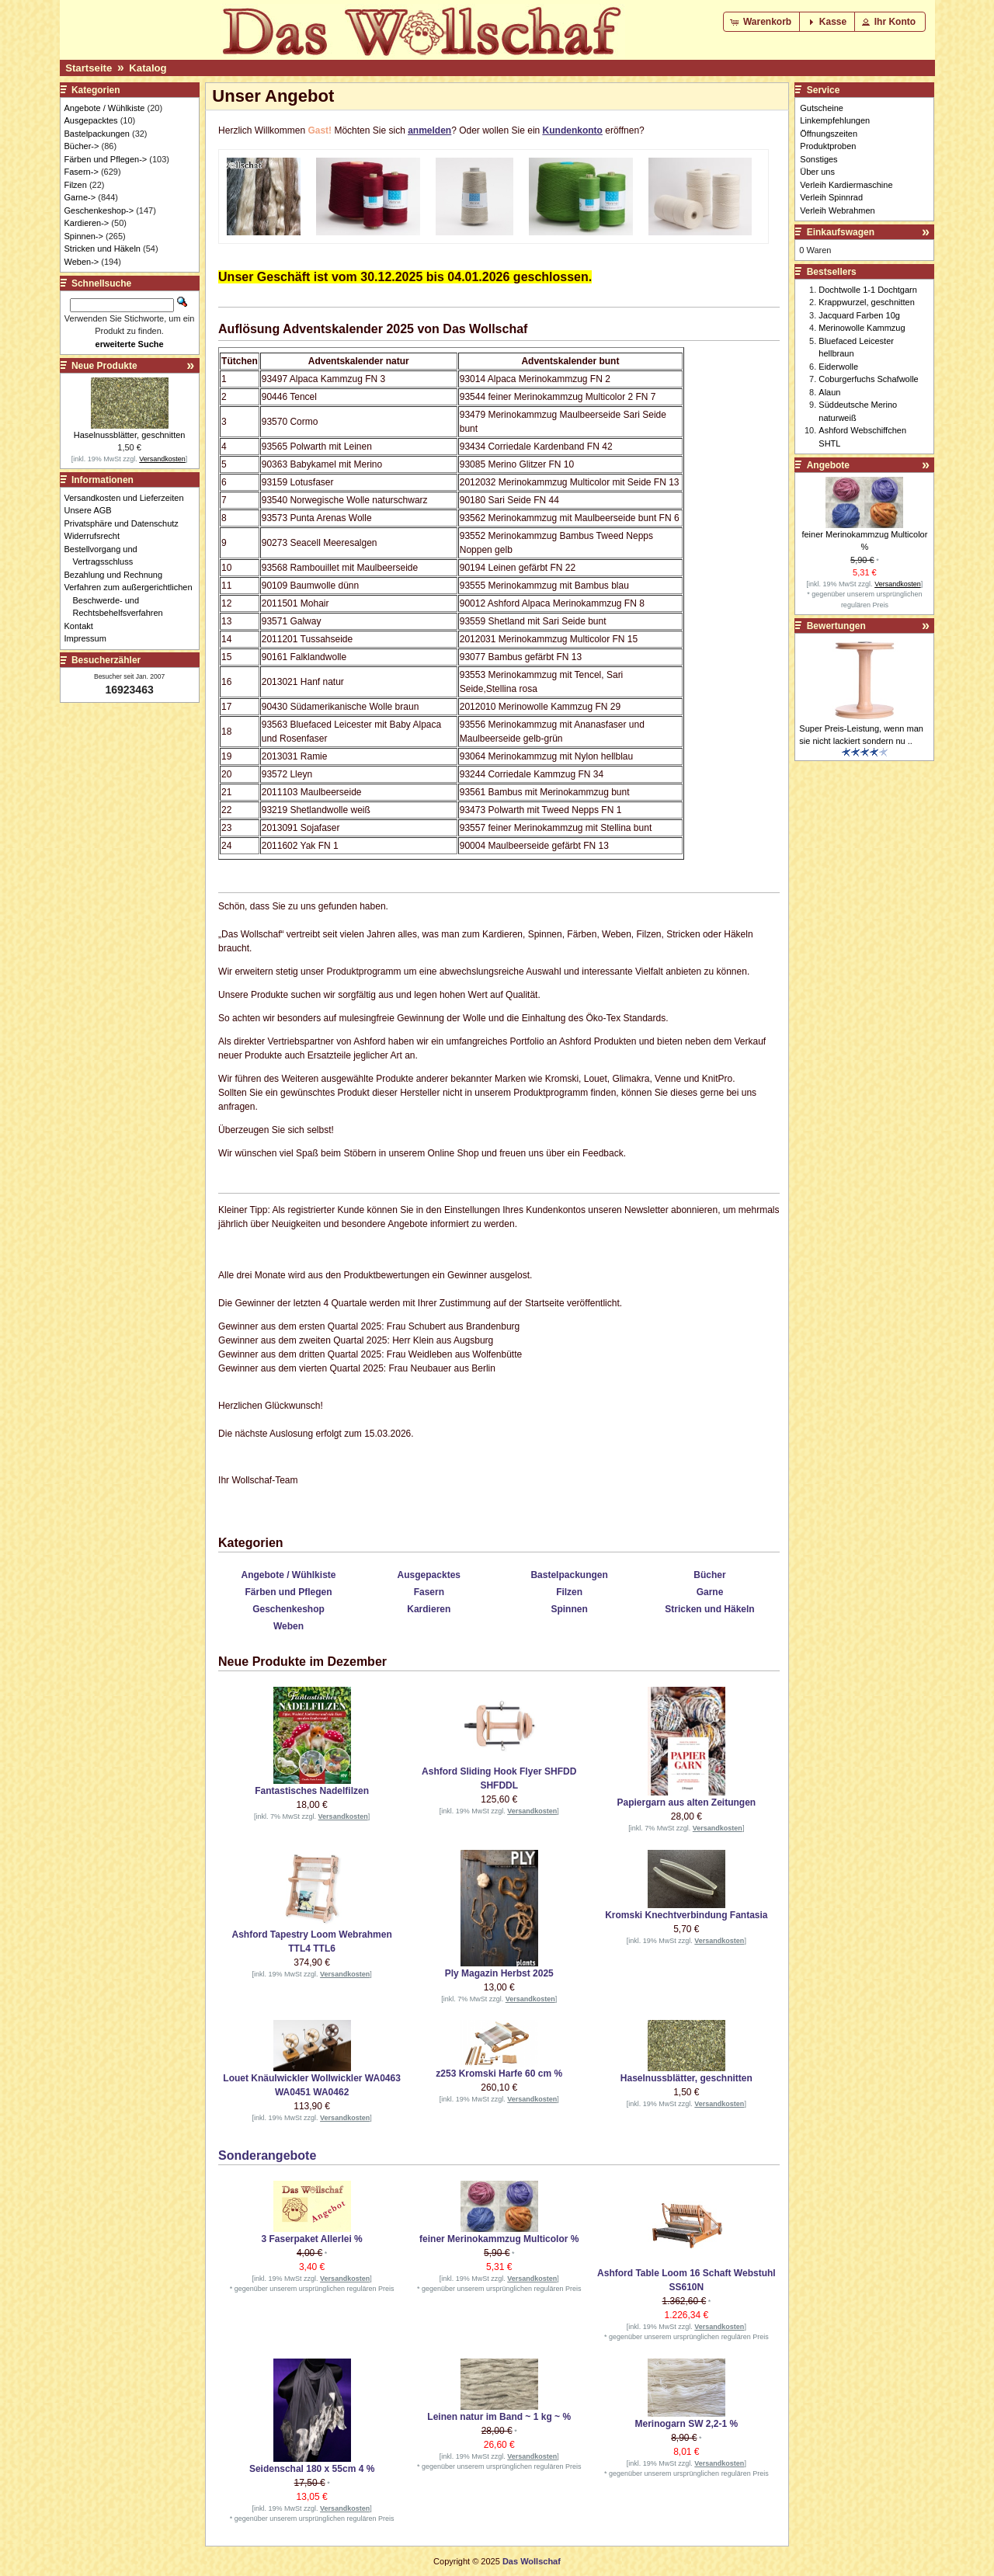 The height and width of the screenshot is (2576, 994). What do you see at coordinates (147, 68) in the screenshot?
I see `Katalog` at bounding box center [147, 68].